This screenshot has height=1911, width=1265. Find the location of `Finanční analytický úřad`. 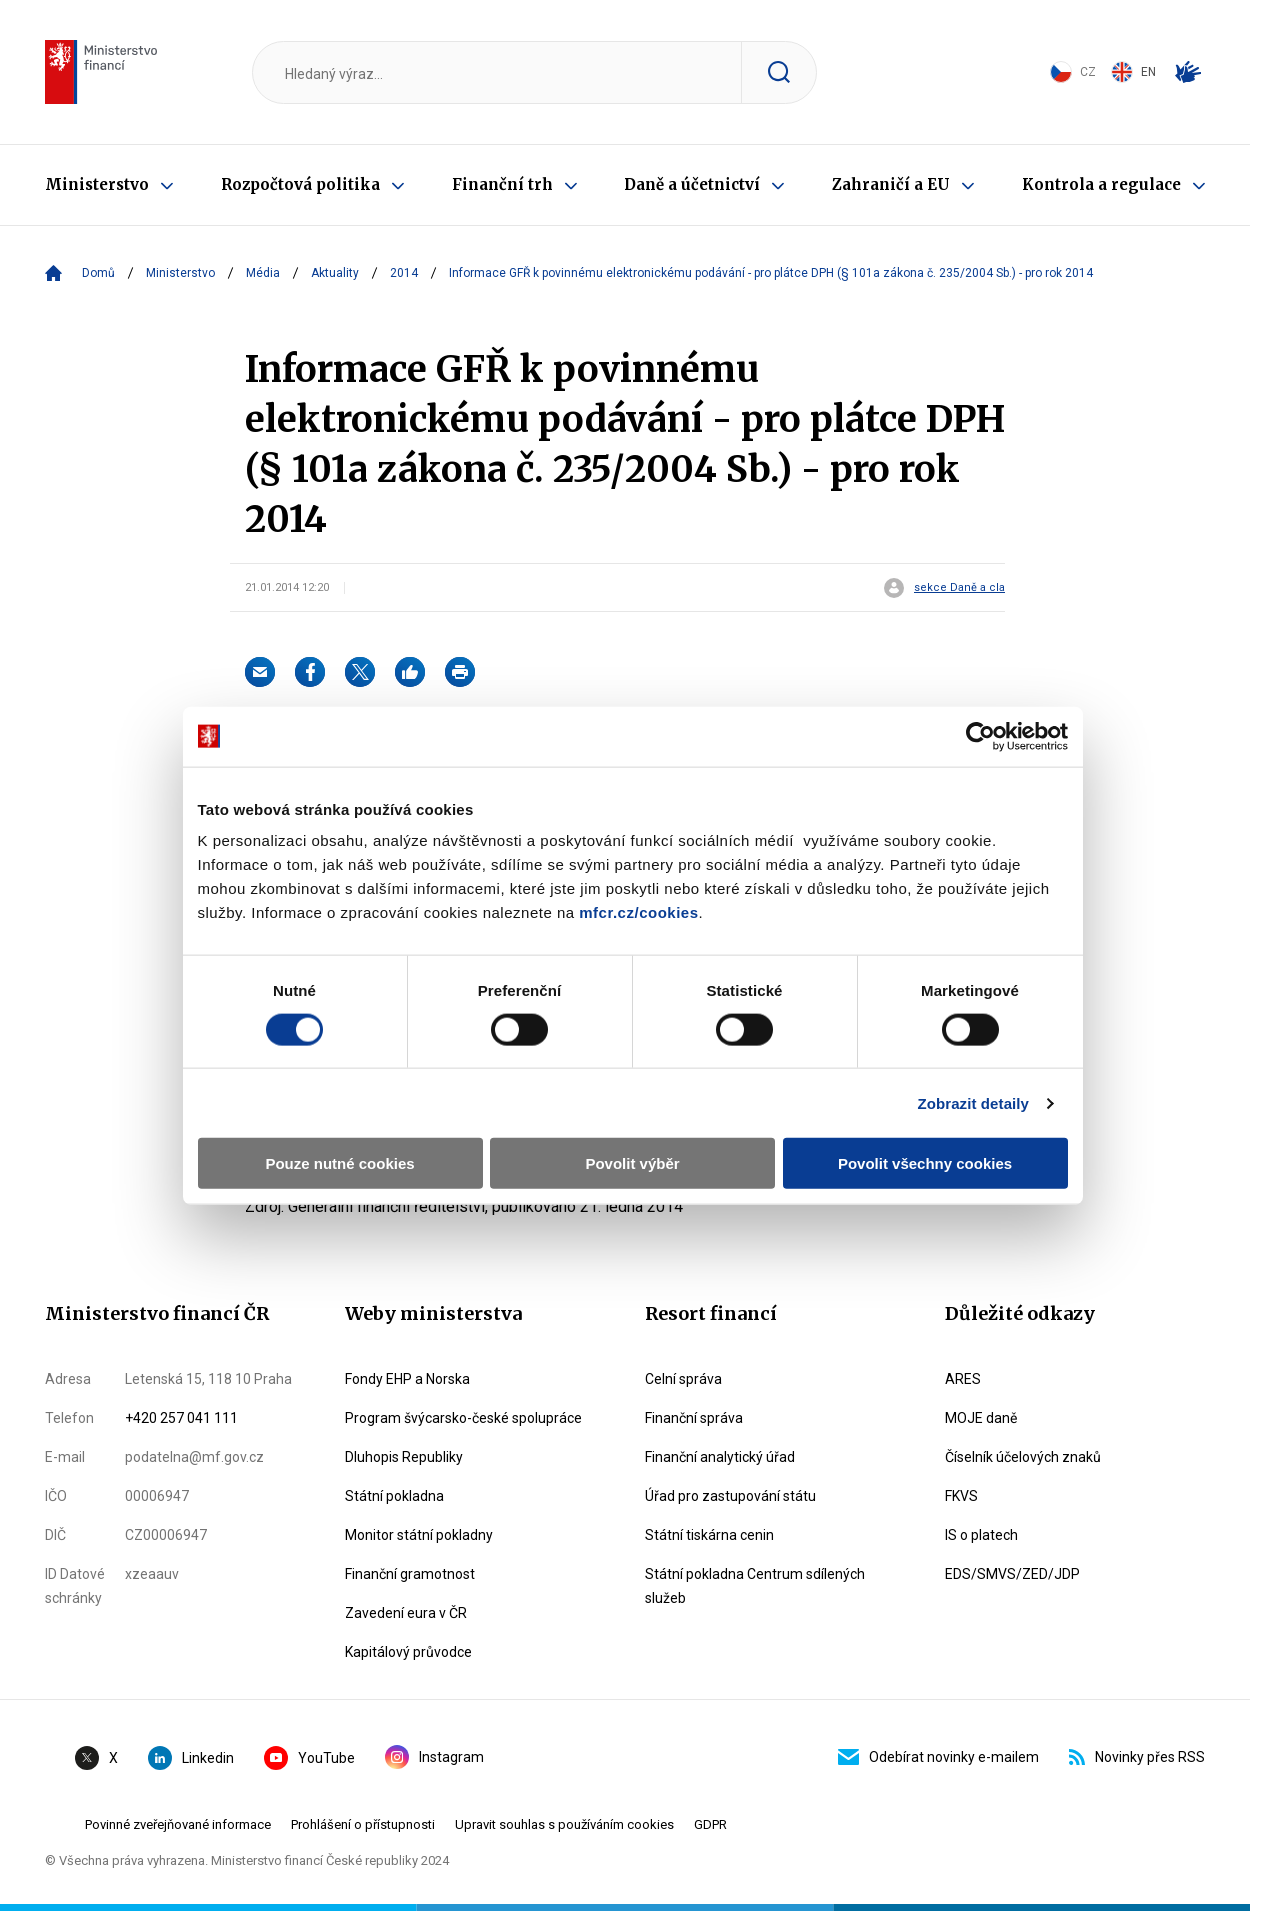

Finanční analytický úřad is located at coordinates (720, 1457).